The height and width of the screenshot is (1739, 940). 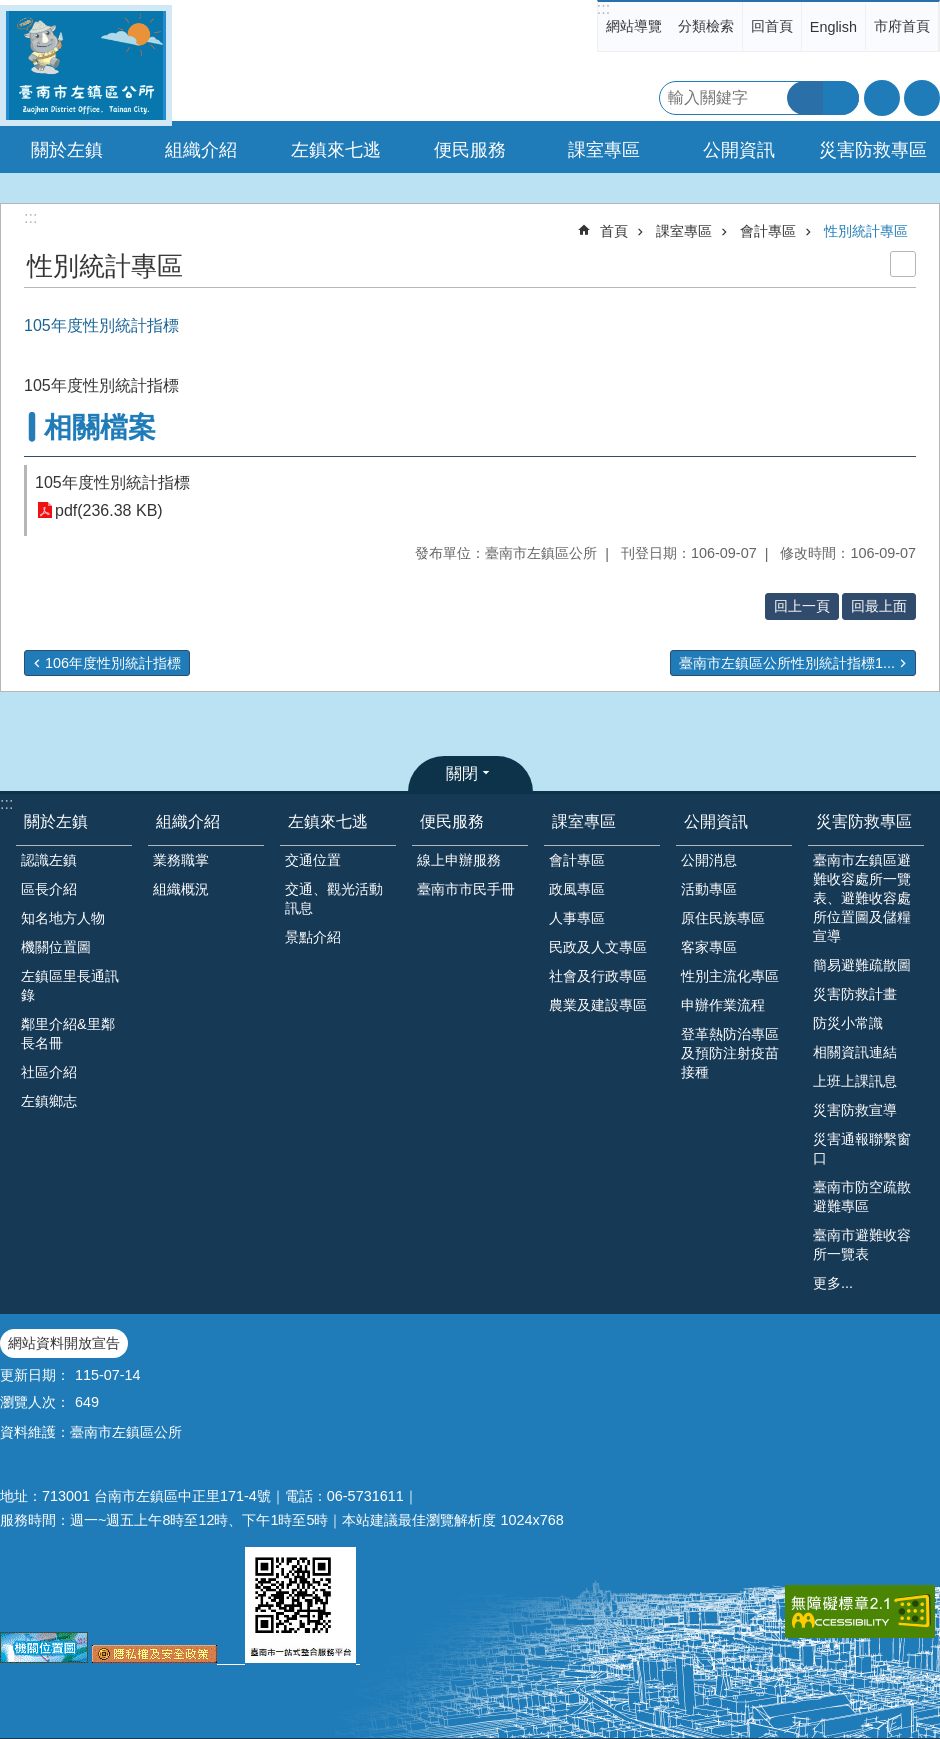 I want to click on 回上一頁, so click(x=802, y=606).